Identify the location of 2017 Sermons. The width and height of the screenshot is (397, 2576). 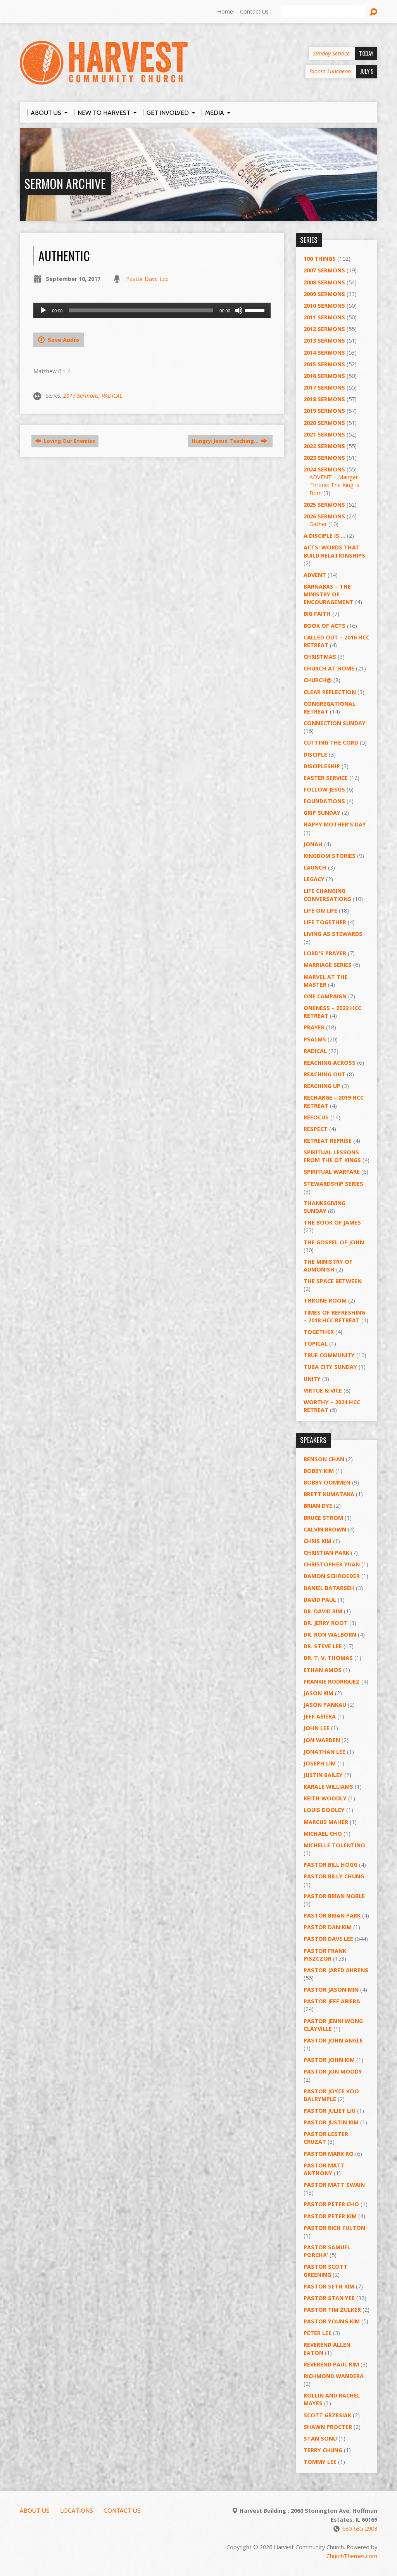
(80, 395).